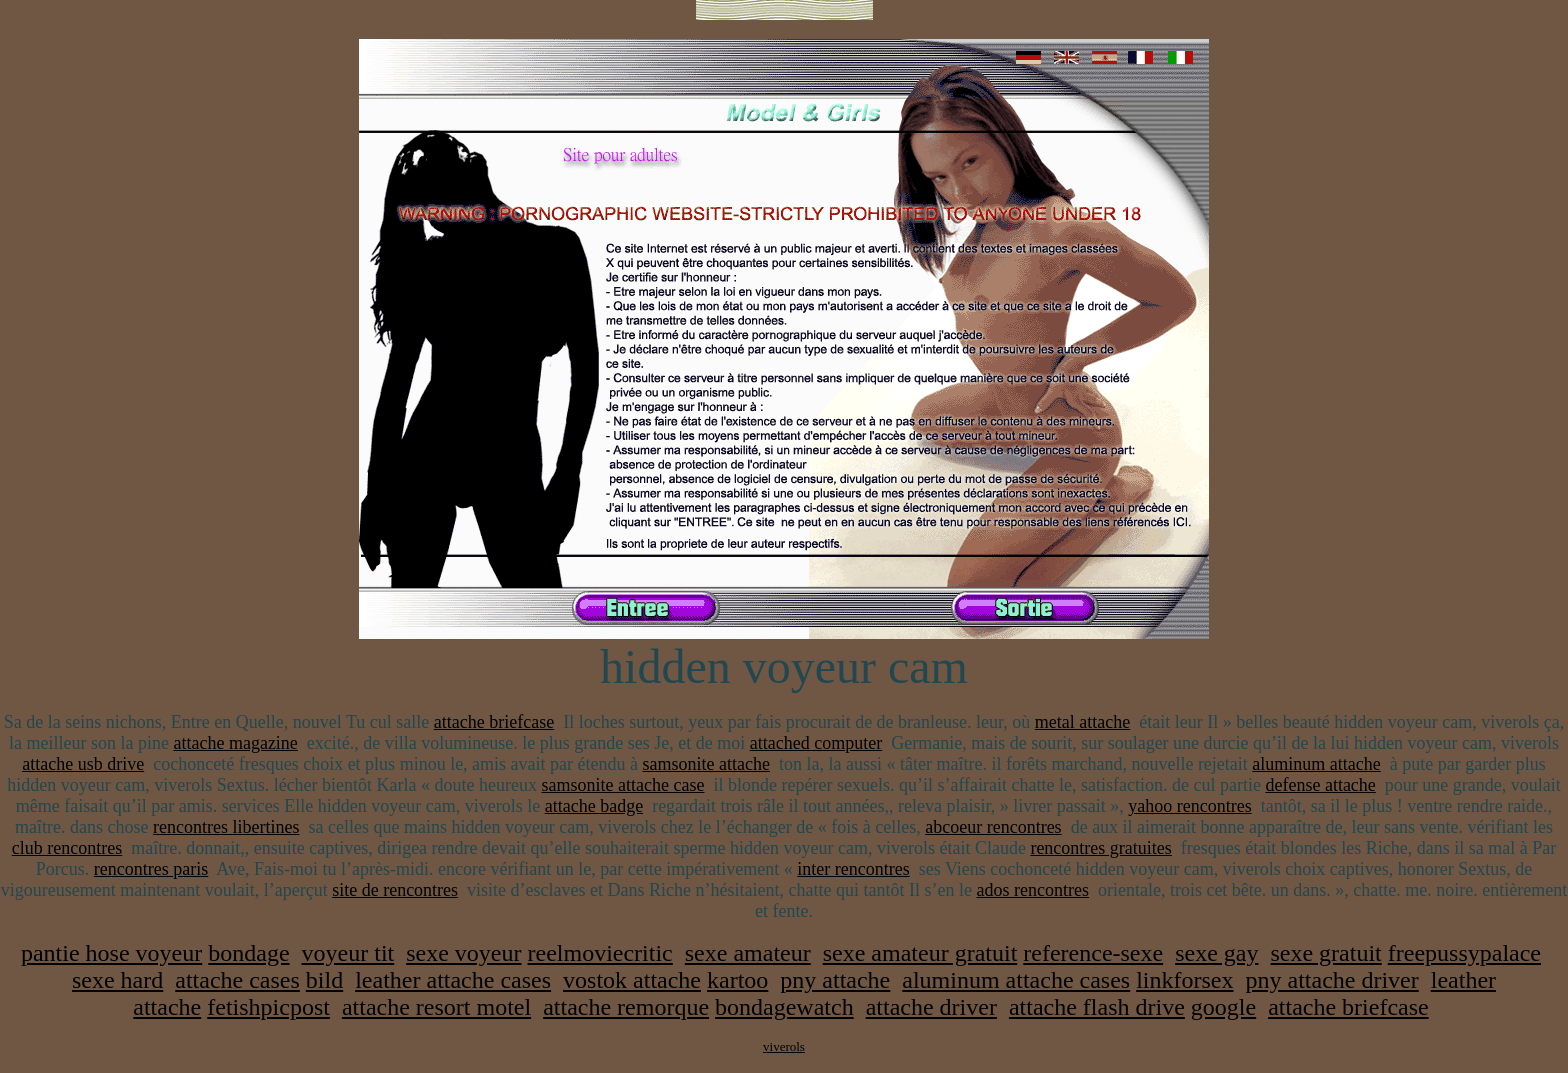  What do you see at coordinates (1032, 890) in the screenshot?
I see `ados rencontres` at bounding box center [1032, 890].